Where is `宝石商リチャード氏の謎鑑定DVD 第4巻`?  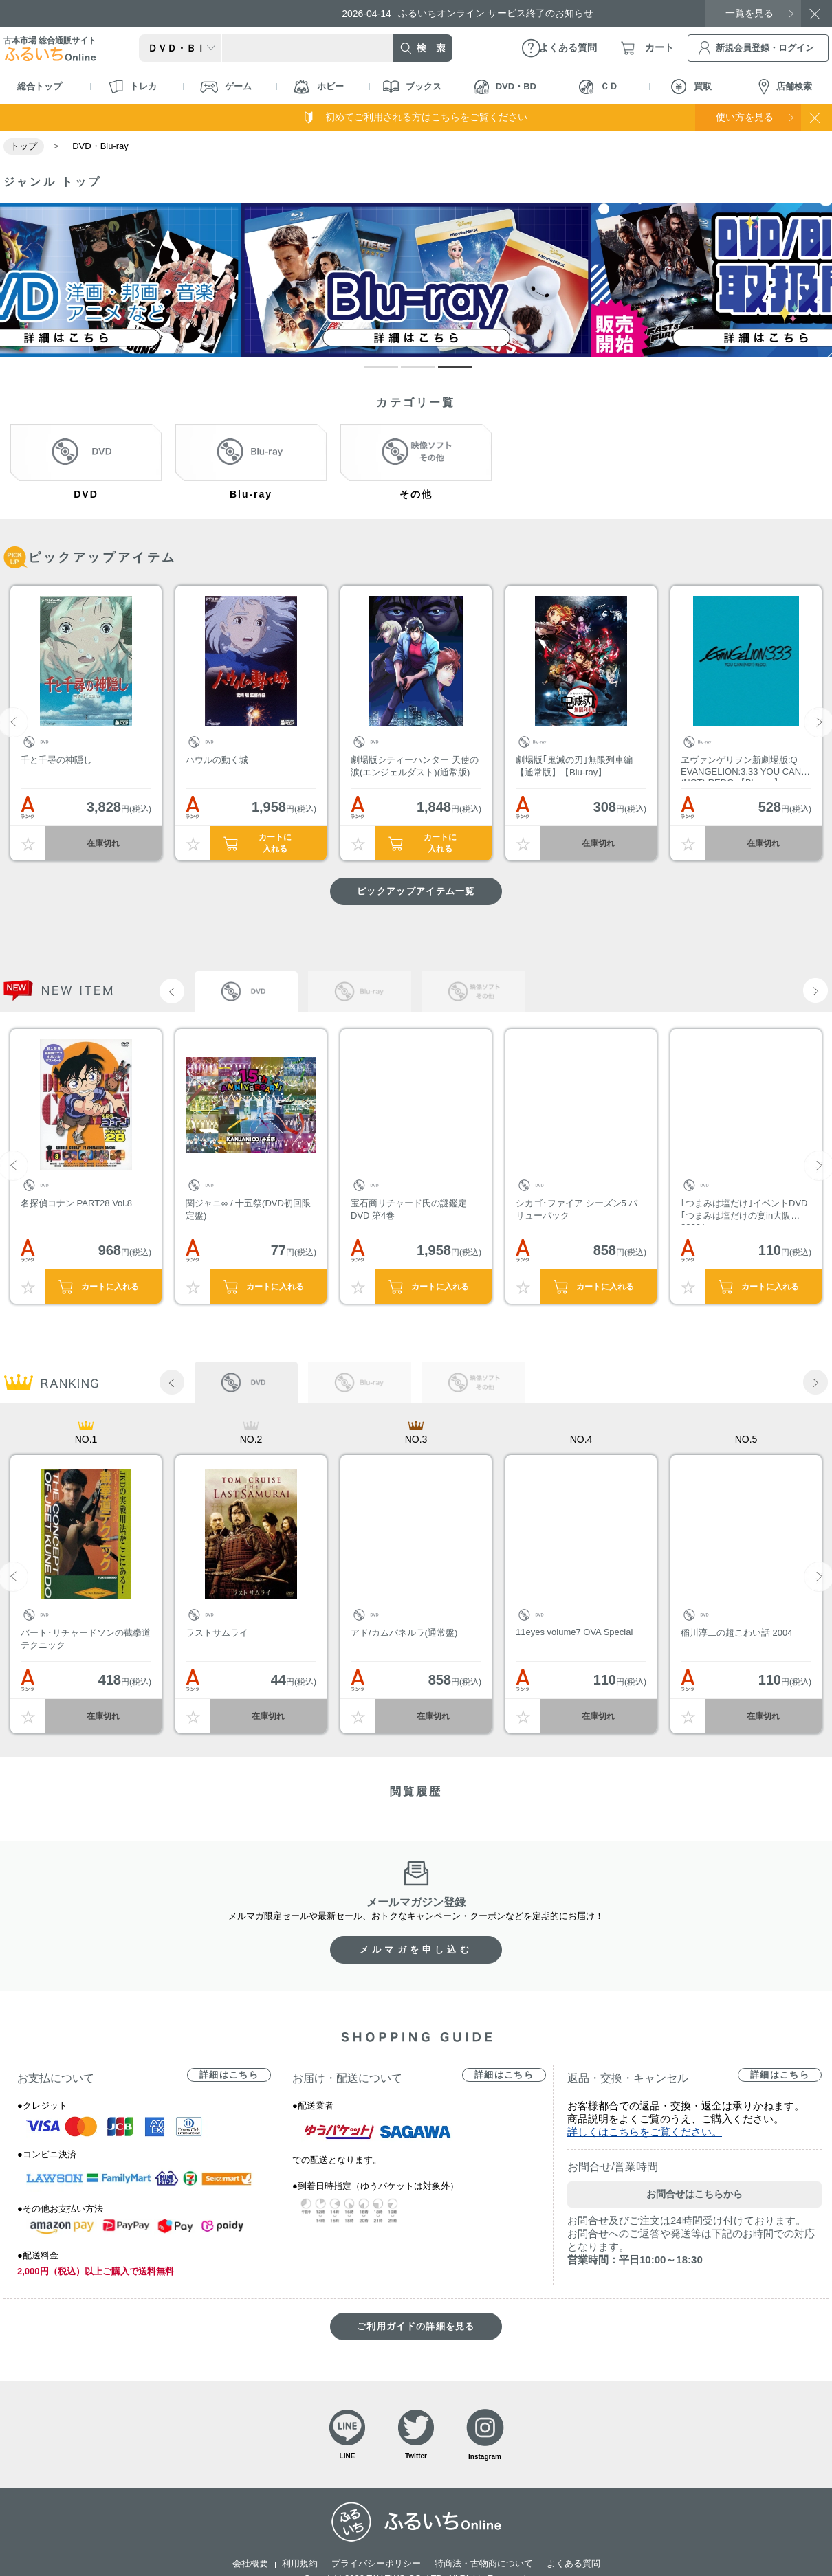
宝石商リチャード氏の謎鑑定DVD 第4巻 is located at coordinates (409, 1209).